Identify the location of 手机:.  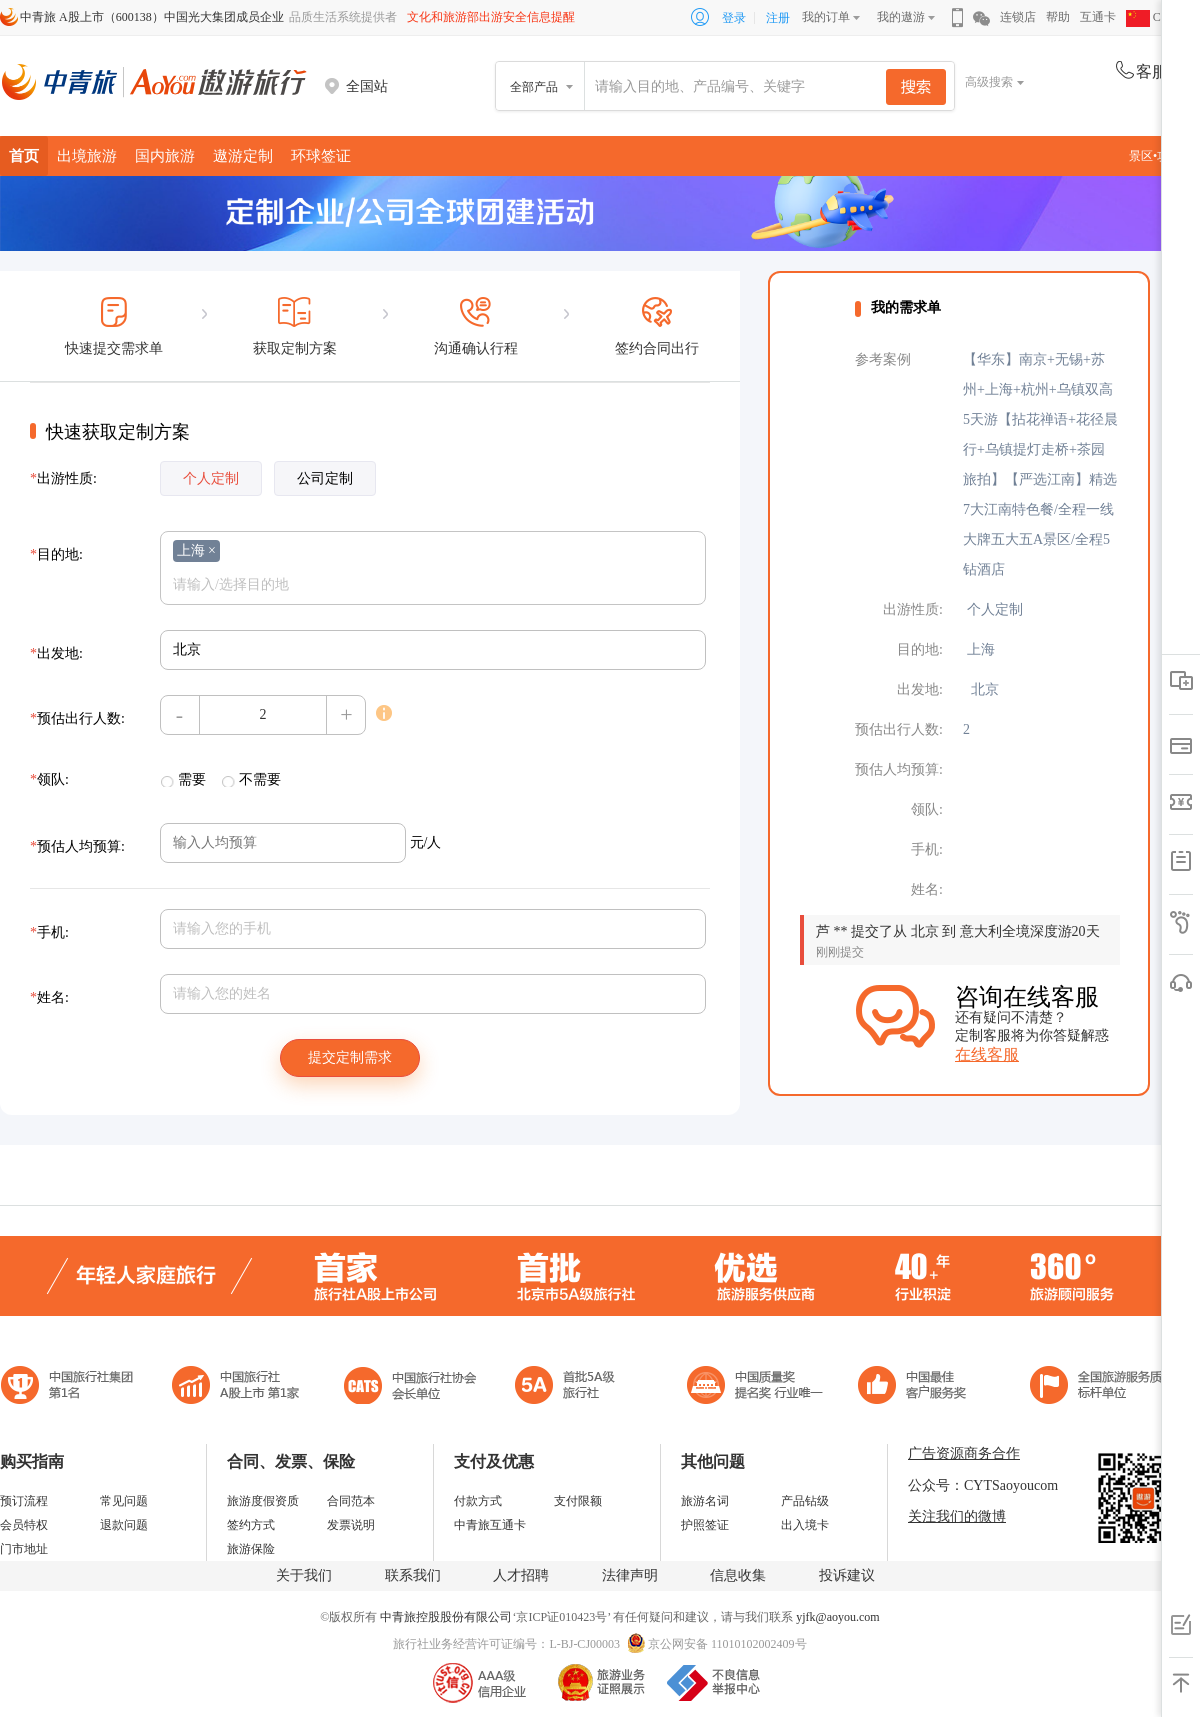
(49, 932).